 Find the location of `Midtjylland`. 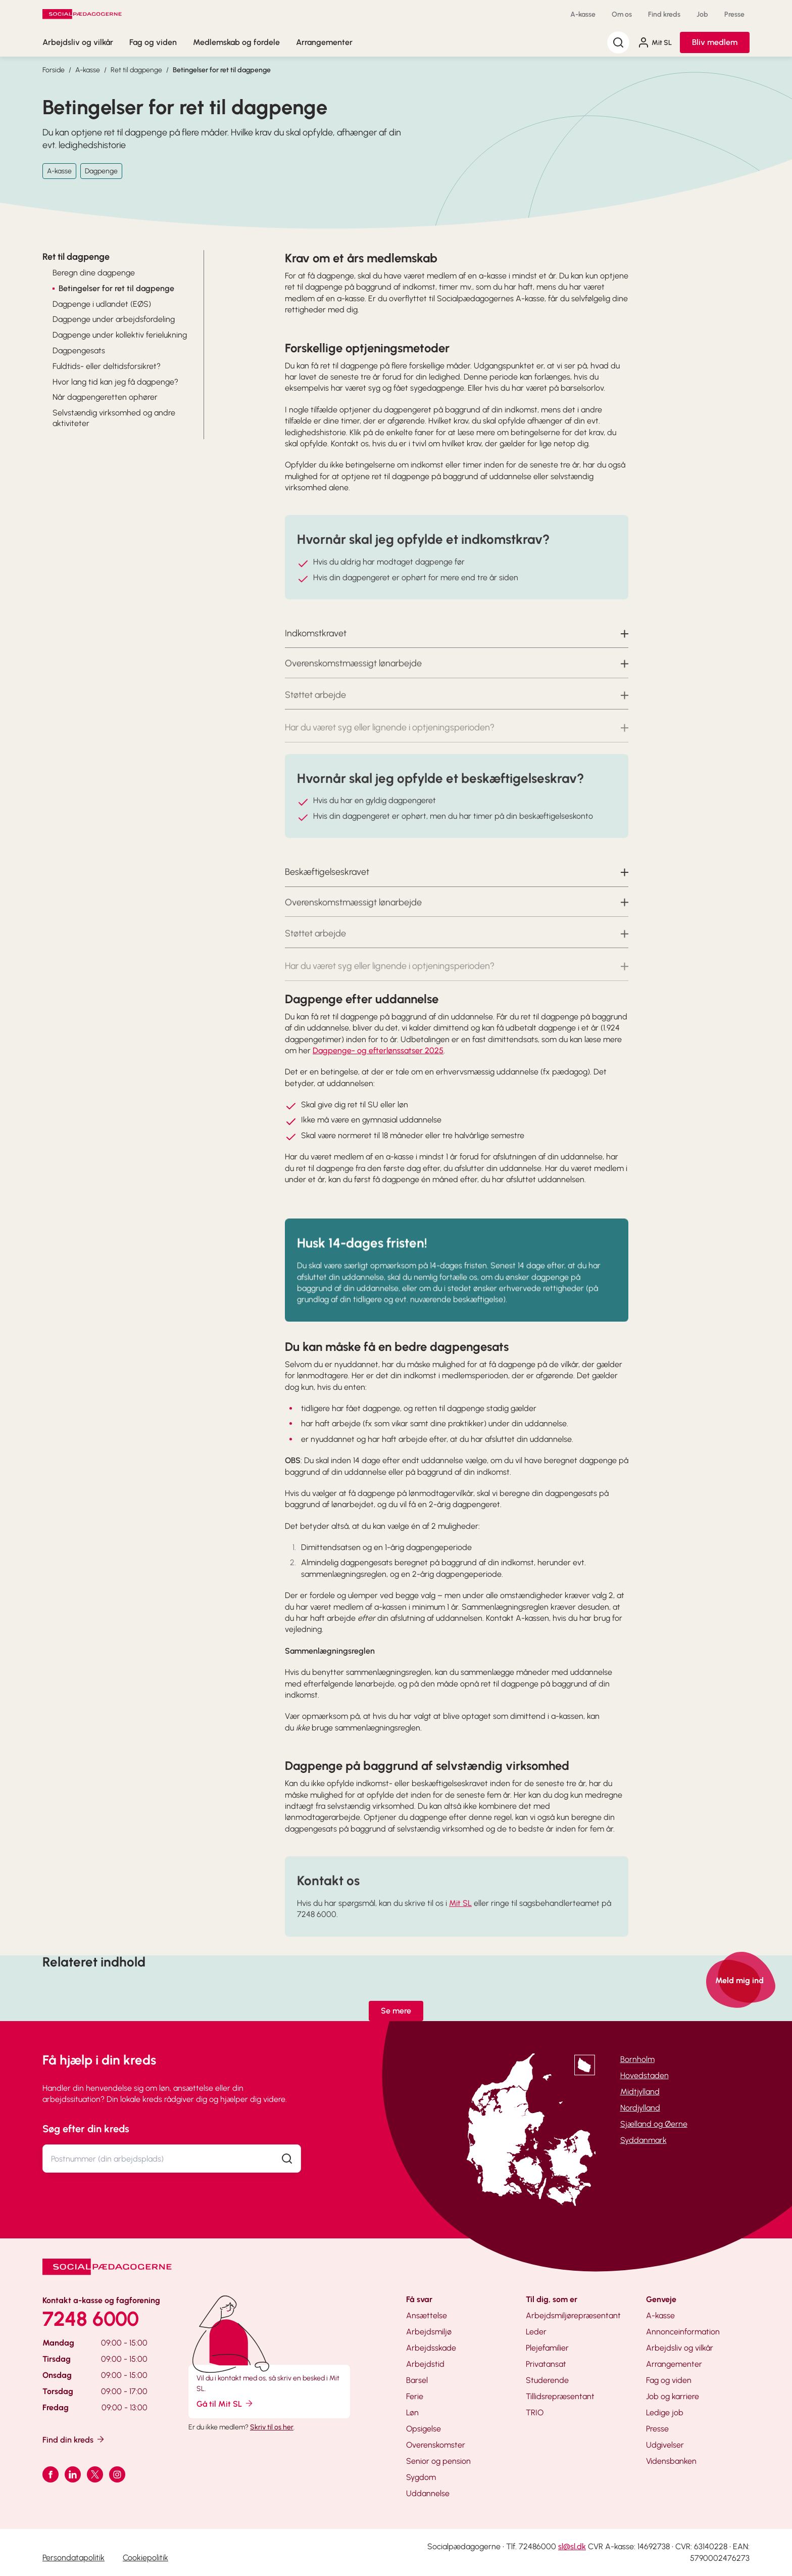

Midtjylland is located at coordinates (640, 2091).